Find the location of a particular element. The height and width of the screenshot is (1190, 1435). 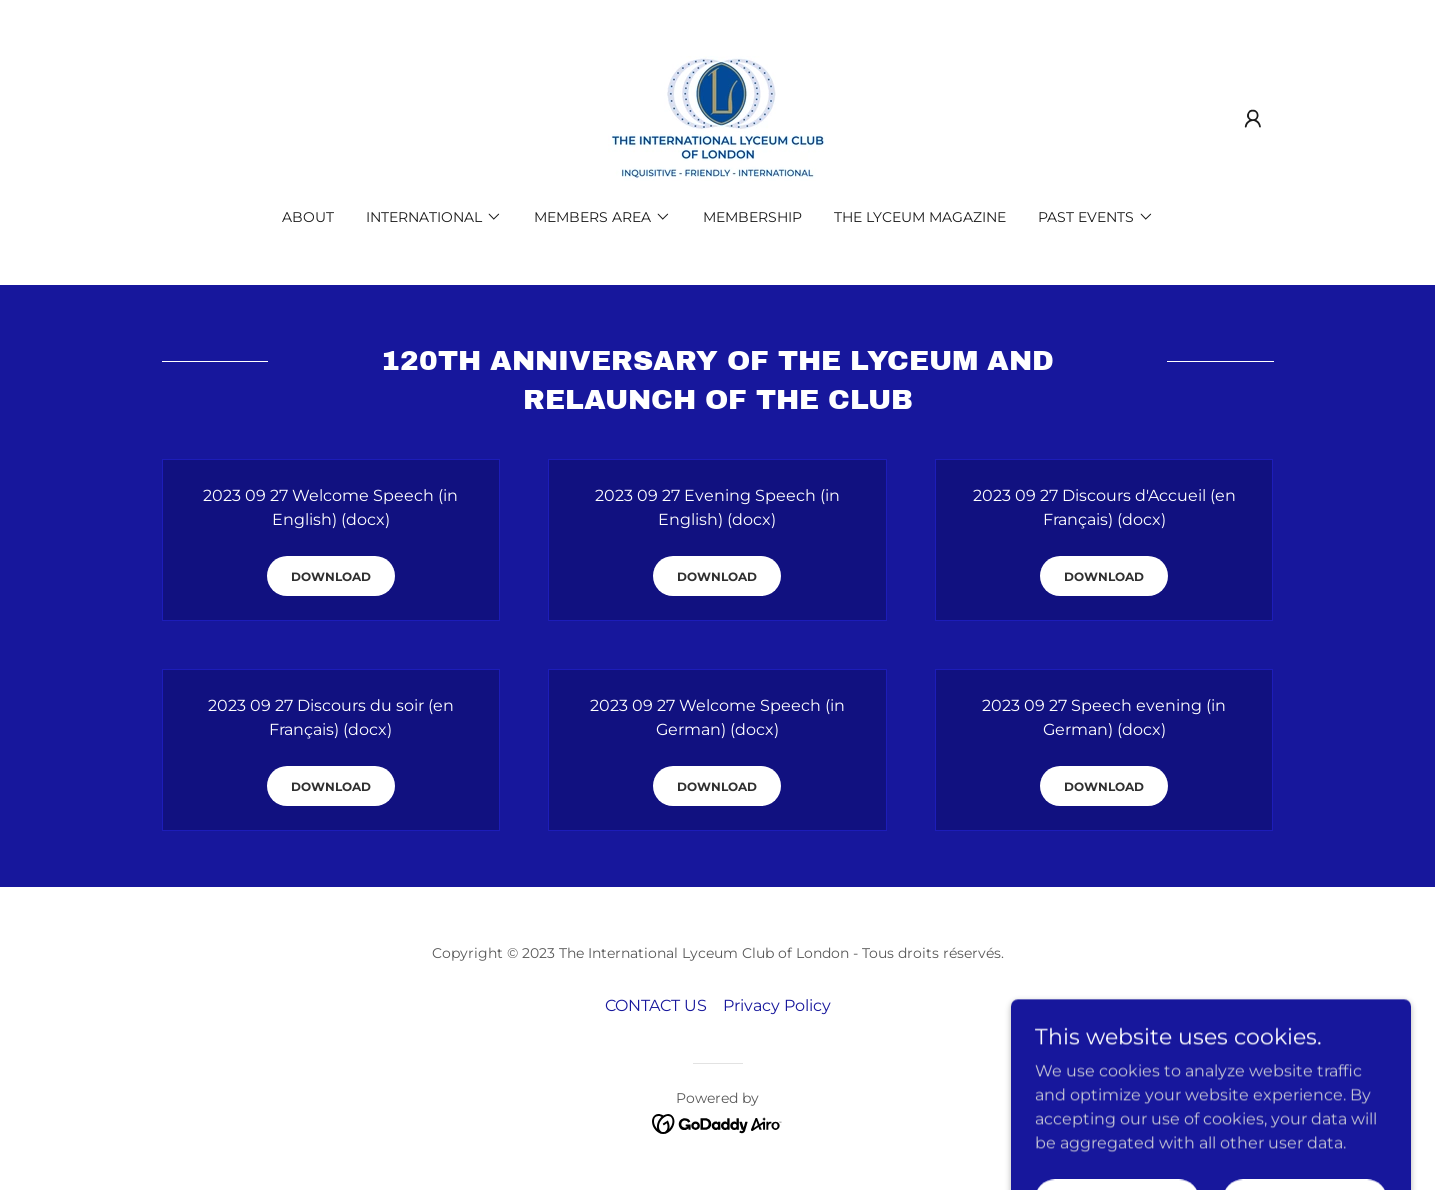

Download is located at coordinates (331, 576).